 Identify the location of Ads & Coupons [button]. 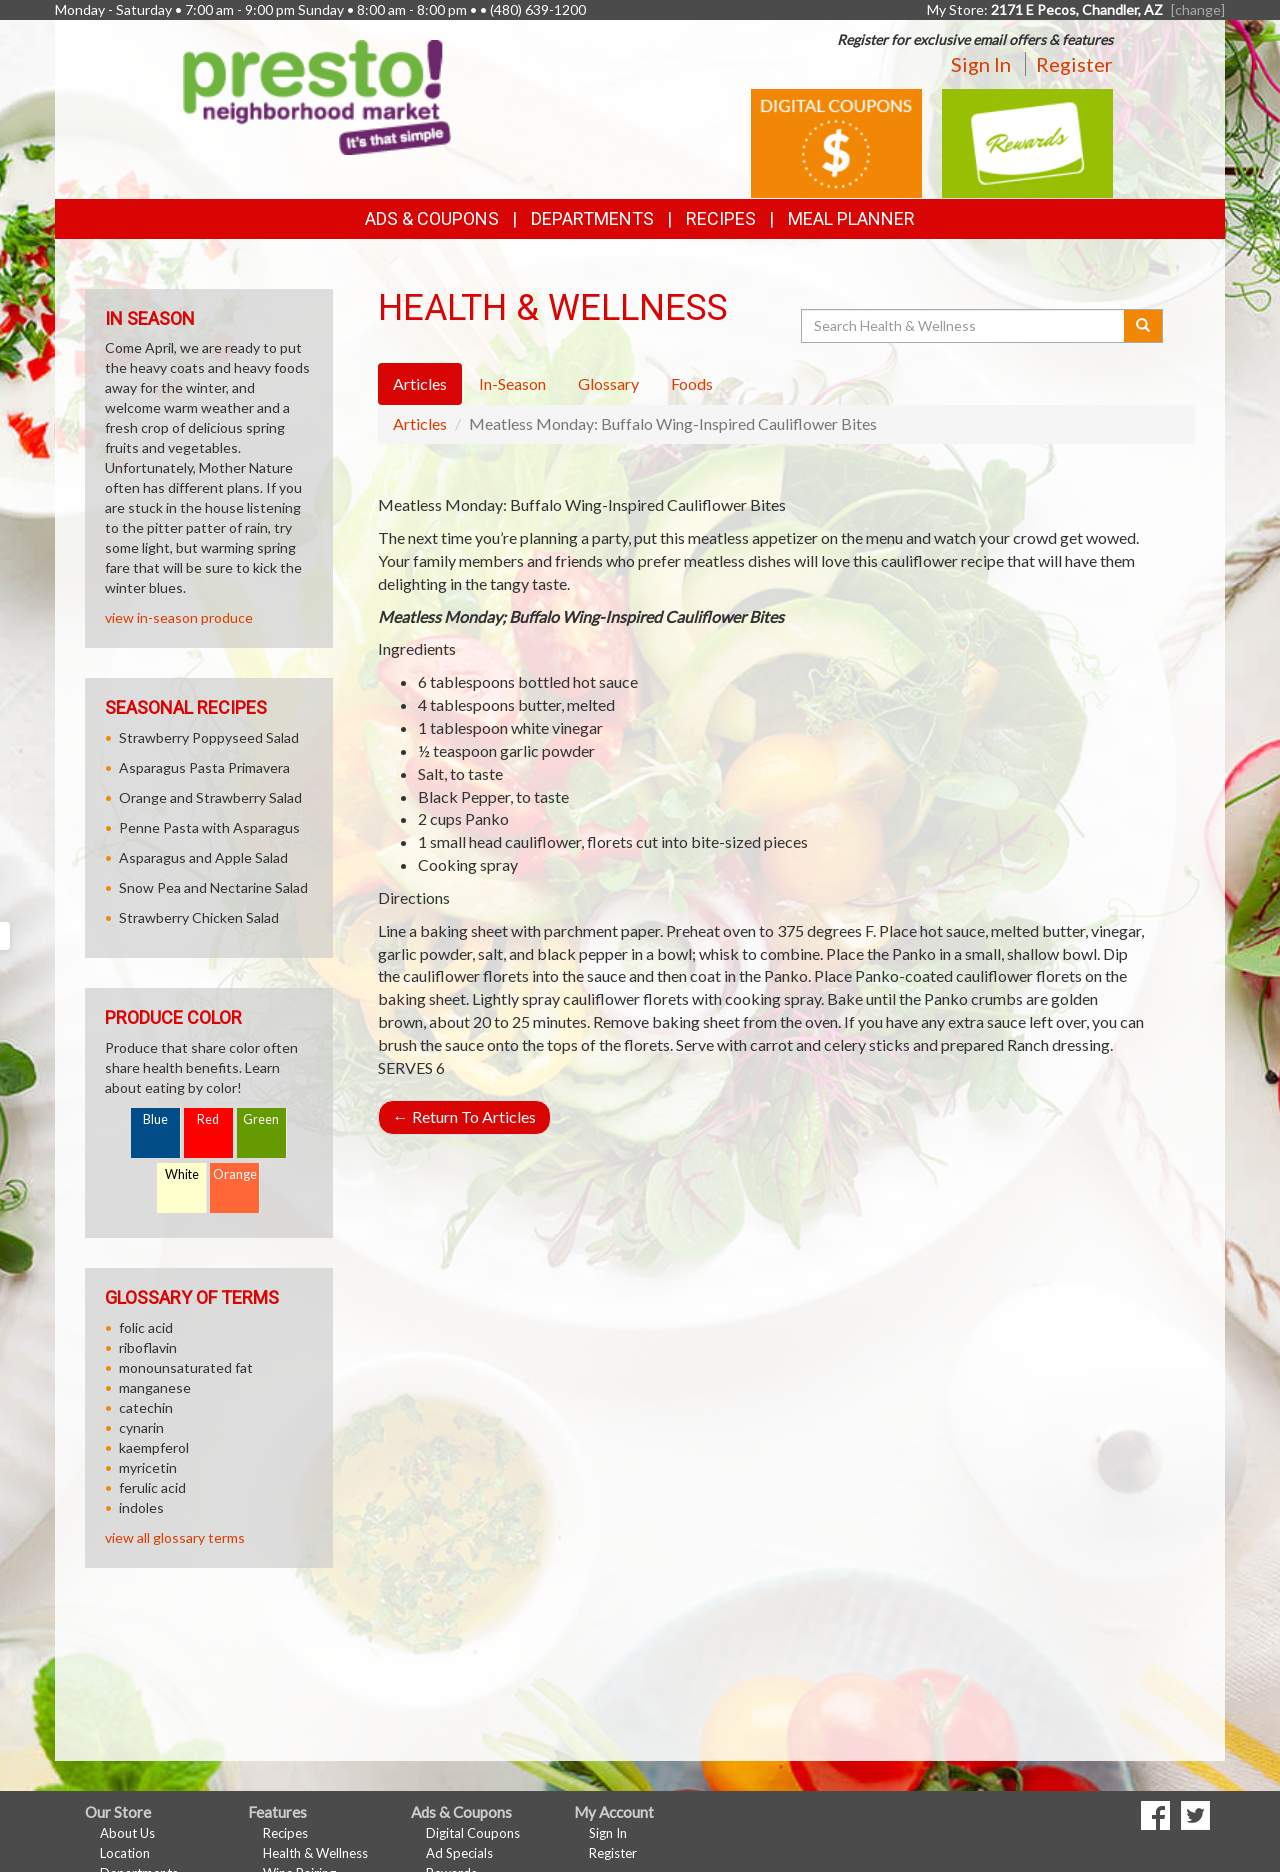
(432, 218).